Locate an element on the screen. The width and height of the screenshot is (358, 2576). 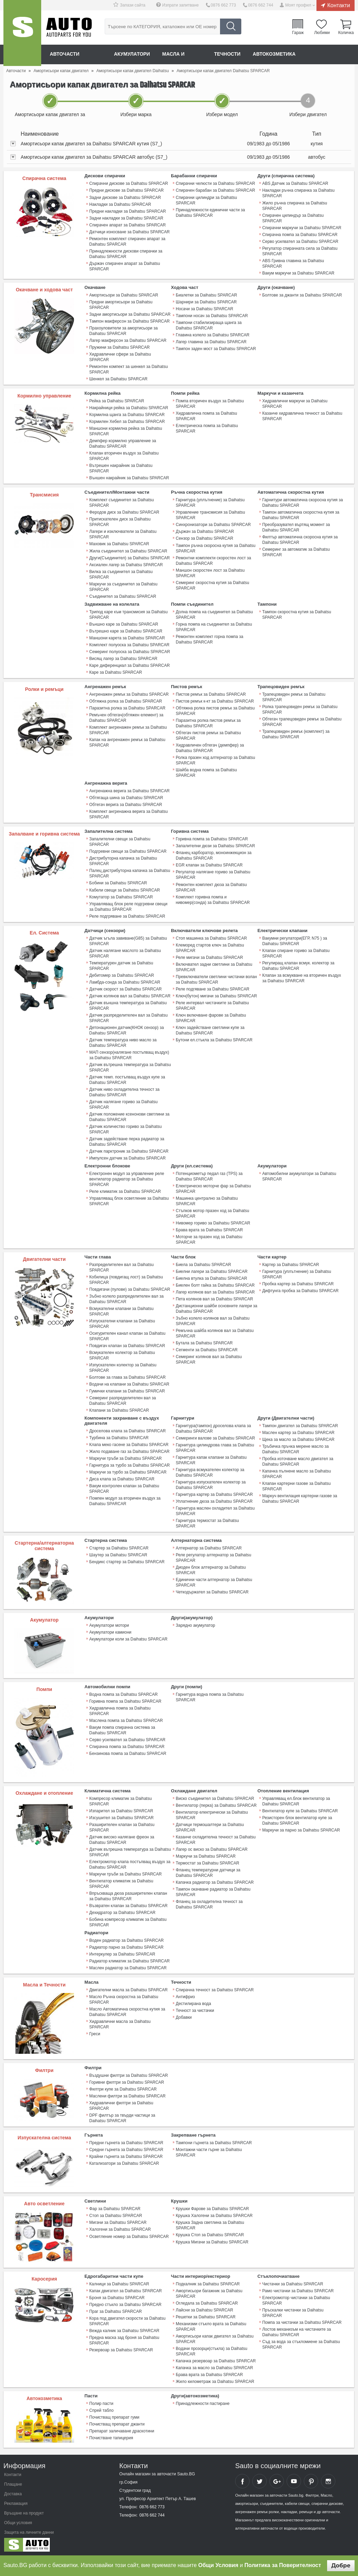
Маркучи за Daihatsu SPARCAR is located at coordinates (205, 1854).